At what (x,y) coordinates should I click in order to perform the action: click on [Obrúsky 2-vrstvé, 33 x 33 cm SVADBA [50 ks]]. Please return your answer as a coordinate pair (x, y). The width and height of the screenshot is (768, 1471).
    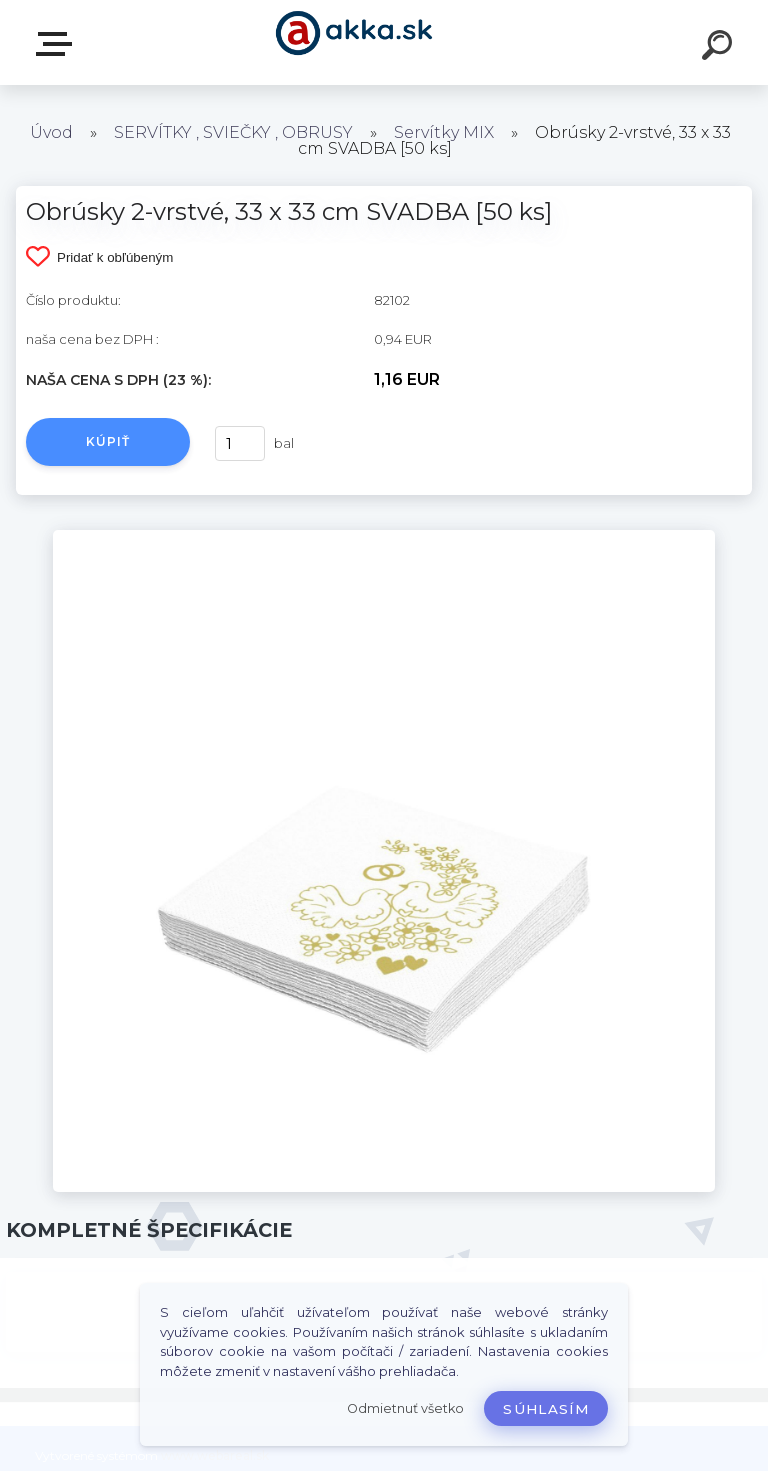
    Looking at the image, I should click on (384, 537).